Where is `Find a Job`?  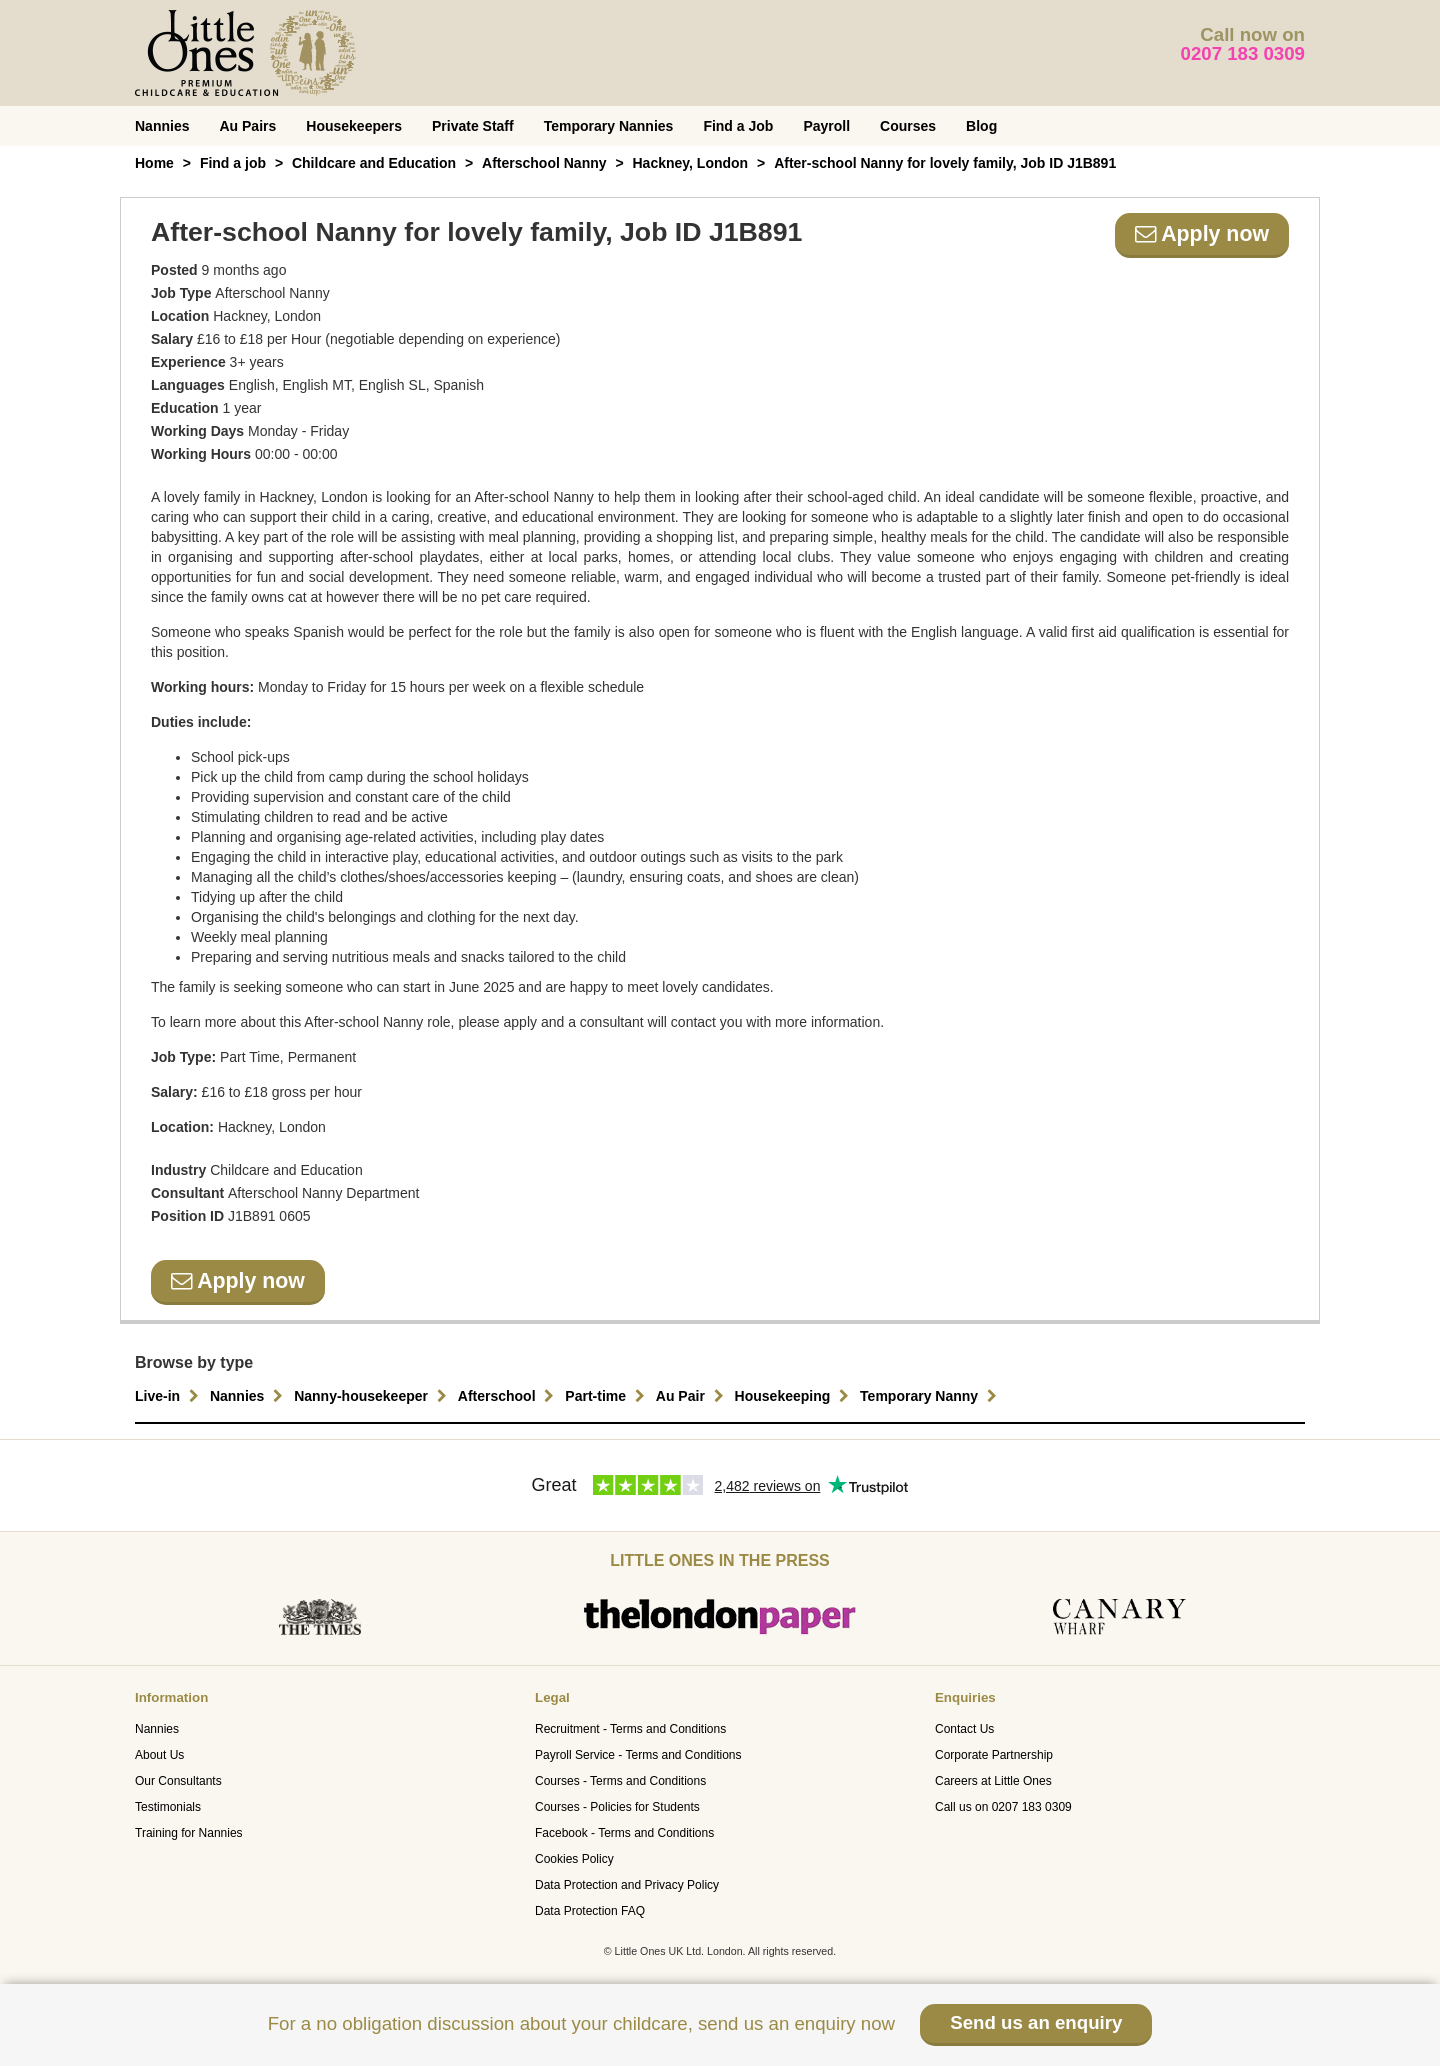
Find a Job is located at coordinates (738, 126).